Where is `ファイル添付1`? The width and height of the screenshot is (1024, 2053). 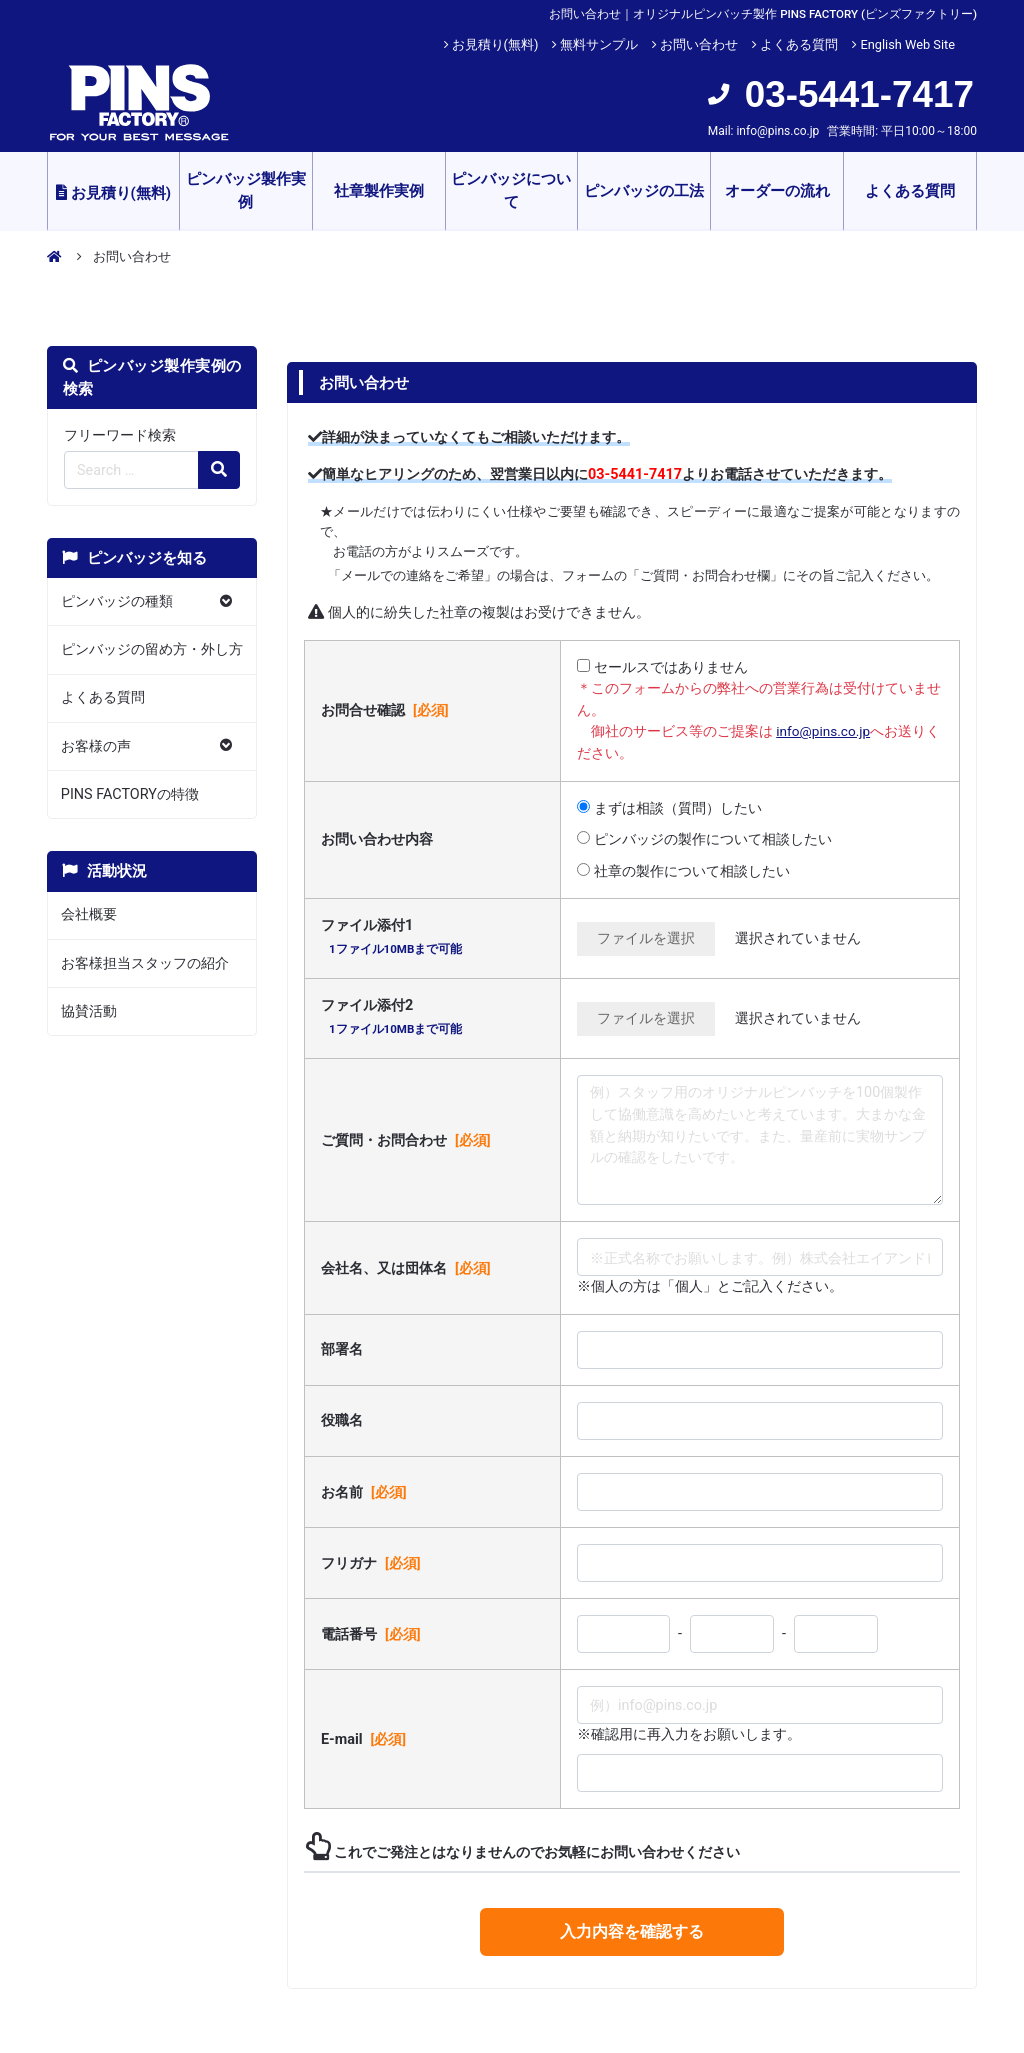
ファイル添付1 is located at coordinates (393, 939).